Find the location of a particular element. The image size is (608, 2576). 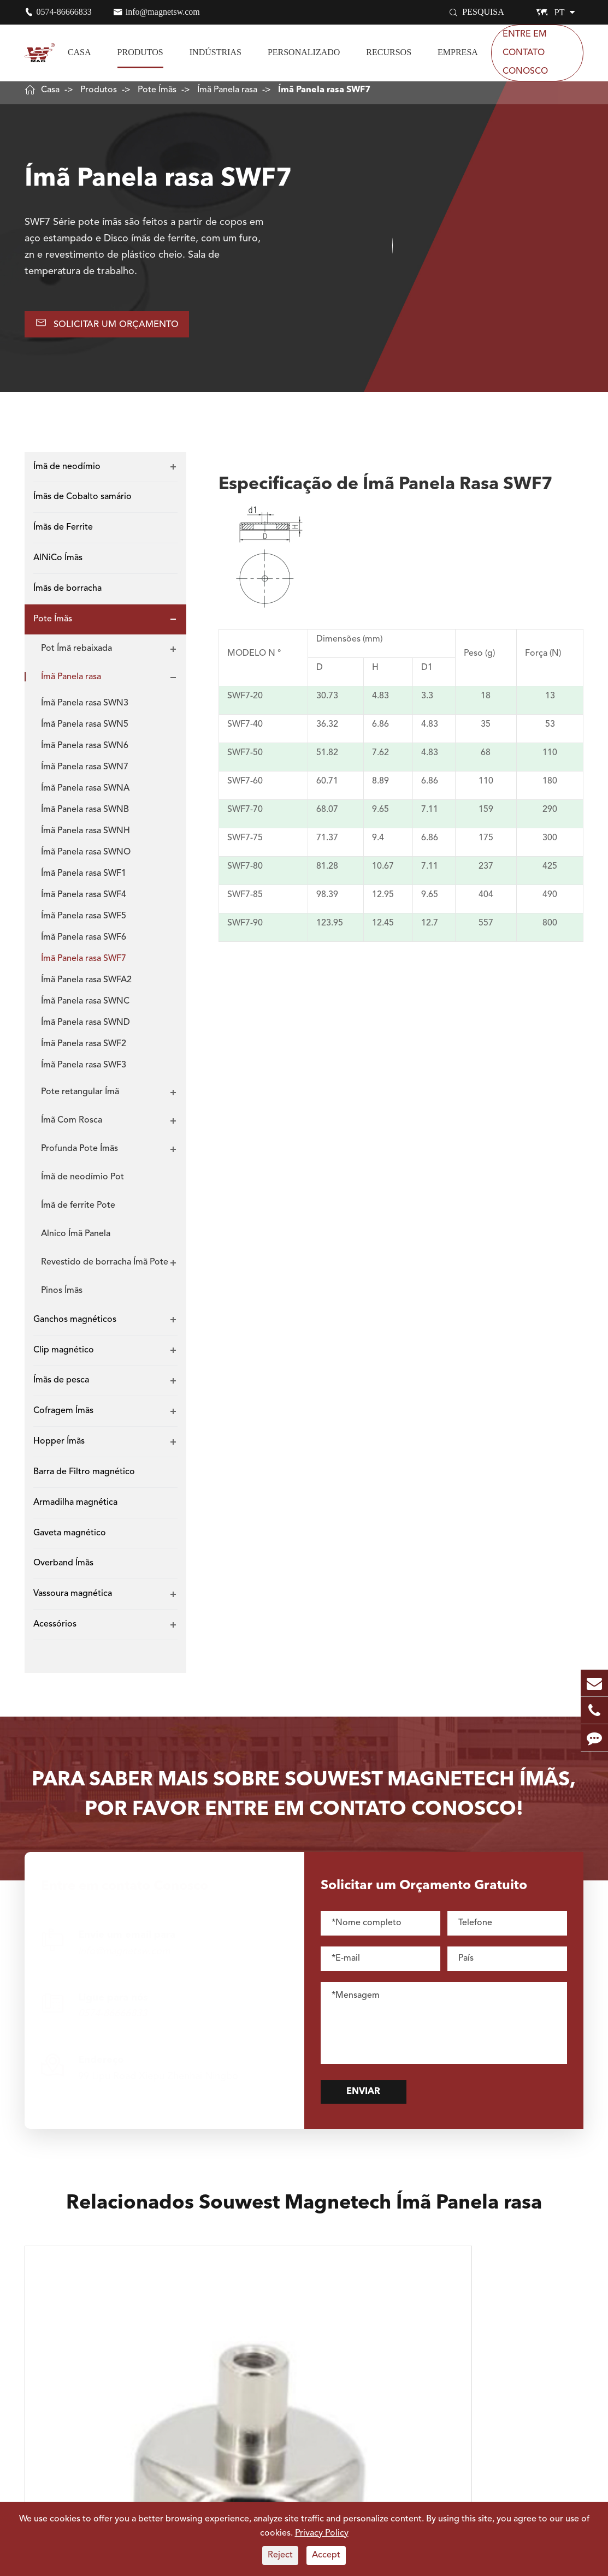

Reject is located at coordinates (280, 2555).